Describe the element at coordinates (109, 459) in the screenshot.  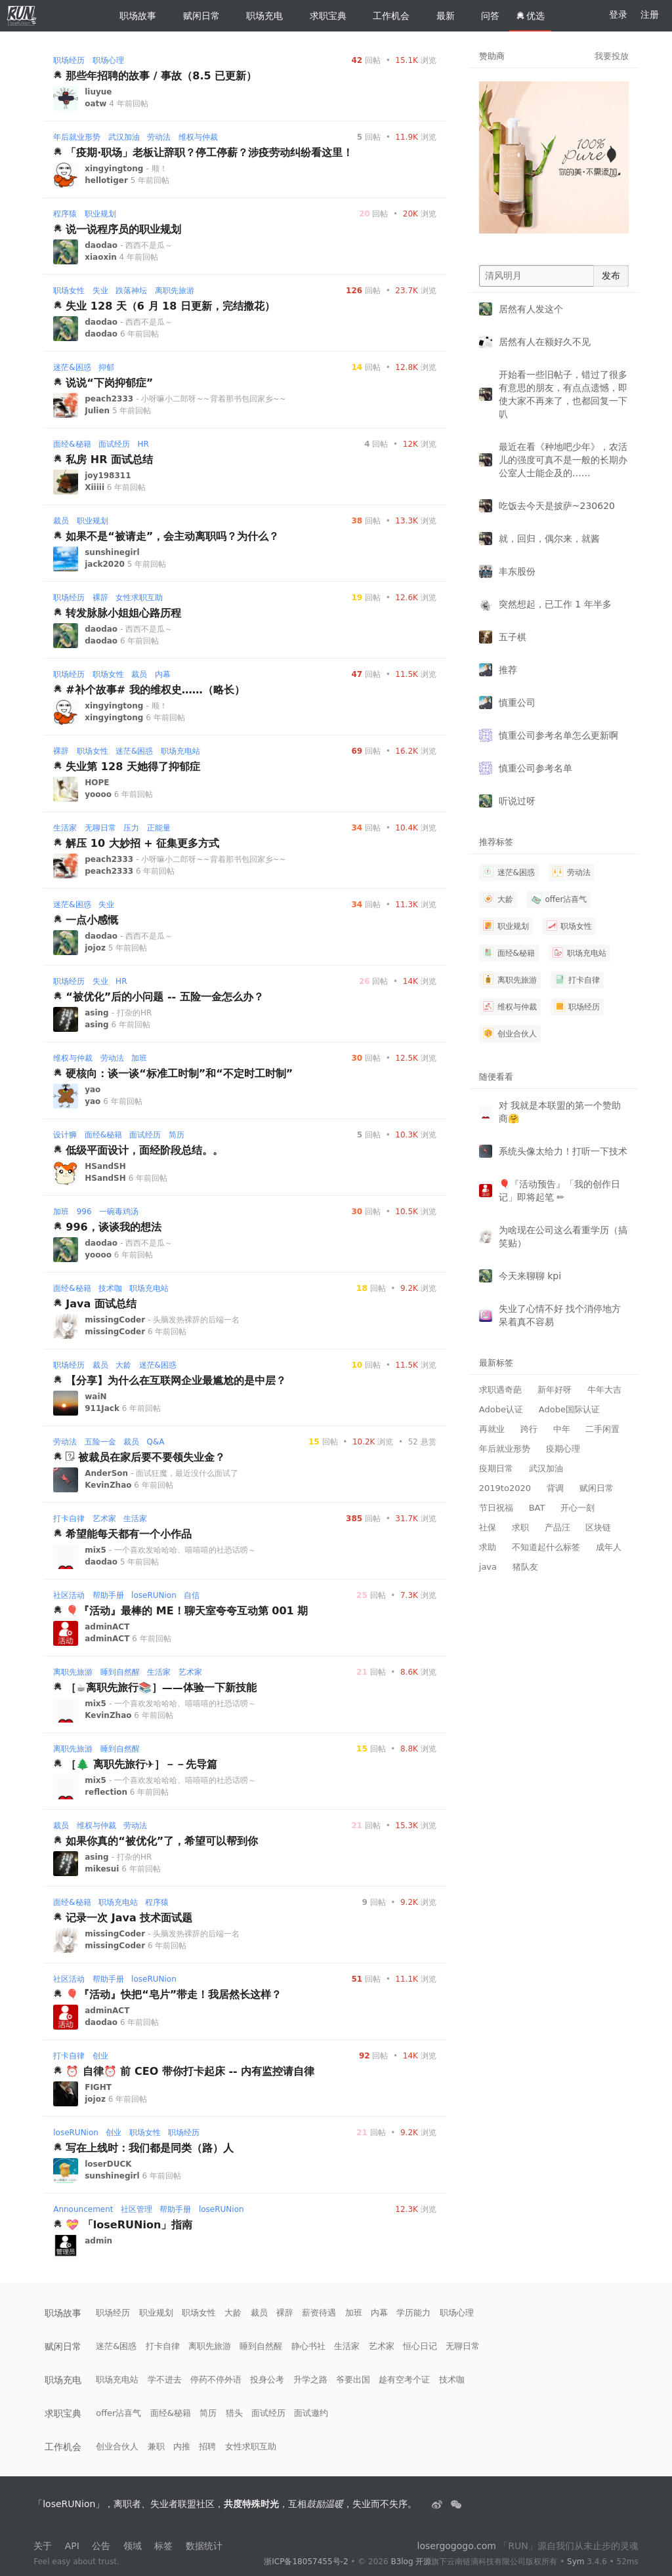
I see `私房 HR 面试总结` at that location.